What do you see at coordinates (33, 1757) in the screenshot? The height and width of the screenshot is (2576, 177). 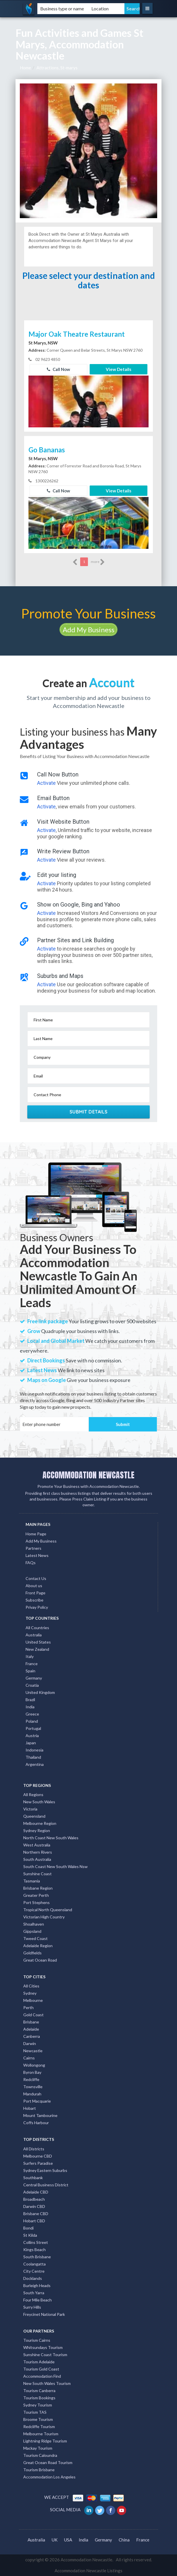 I see `Thailand` at bounding box center [33, 1757].